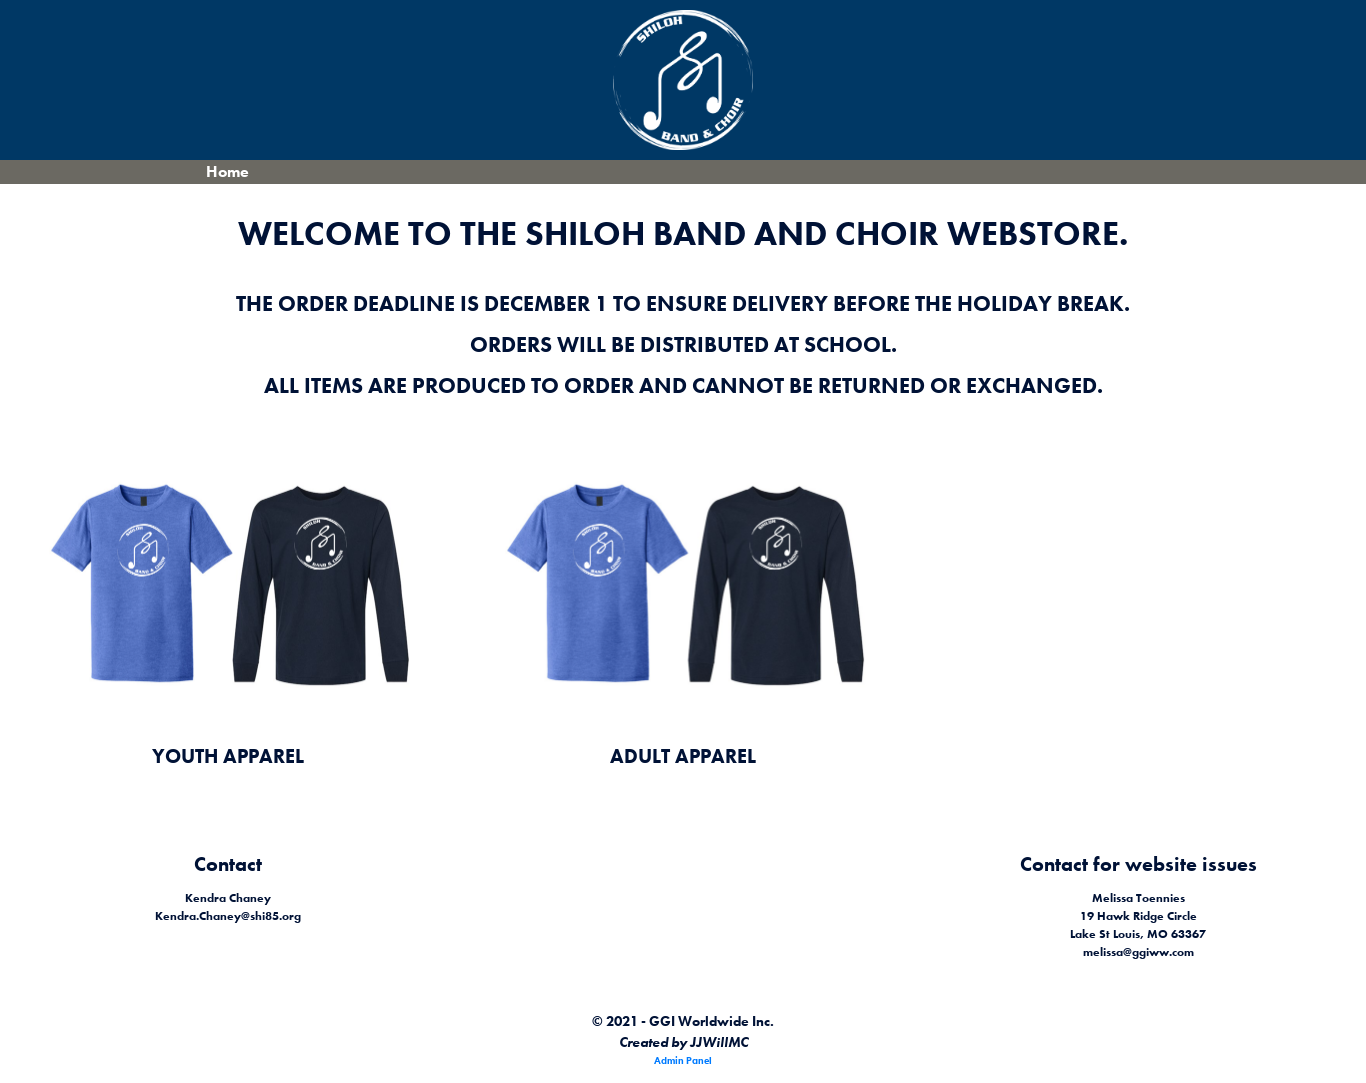 Image resolution: width=1366 pixels, height=1083 pixels. Describe the element at coordinates (228, 916) in the screenshot. I see `Kendra.Chaney@shi85.org` at that location.